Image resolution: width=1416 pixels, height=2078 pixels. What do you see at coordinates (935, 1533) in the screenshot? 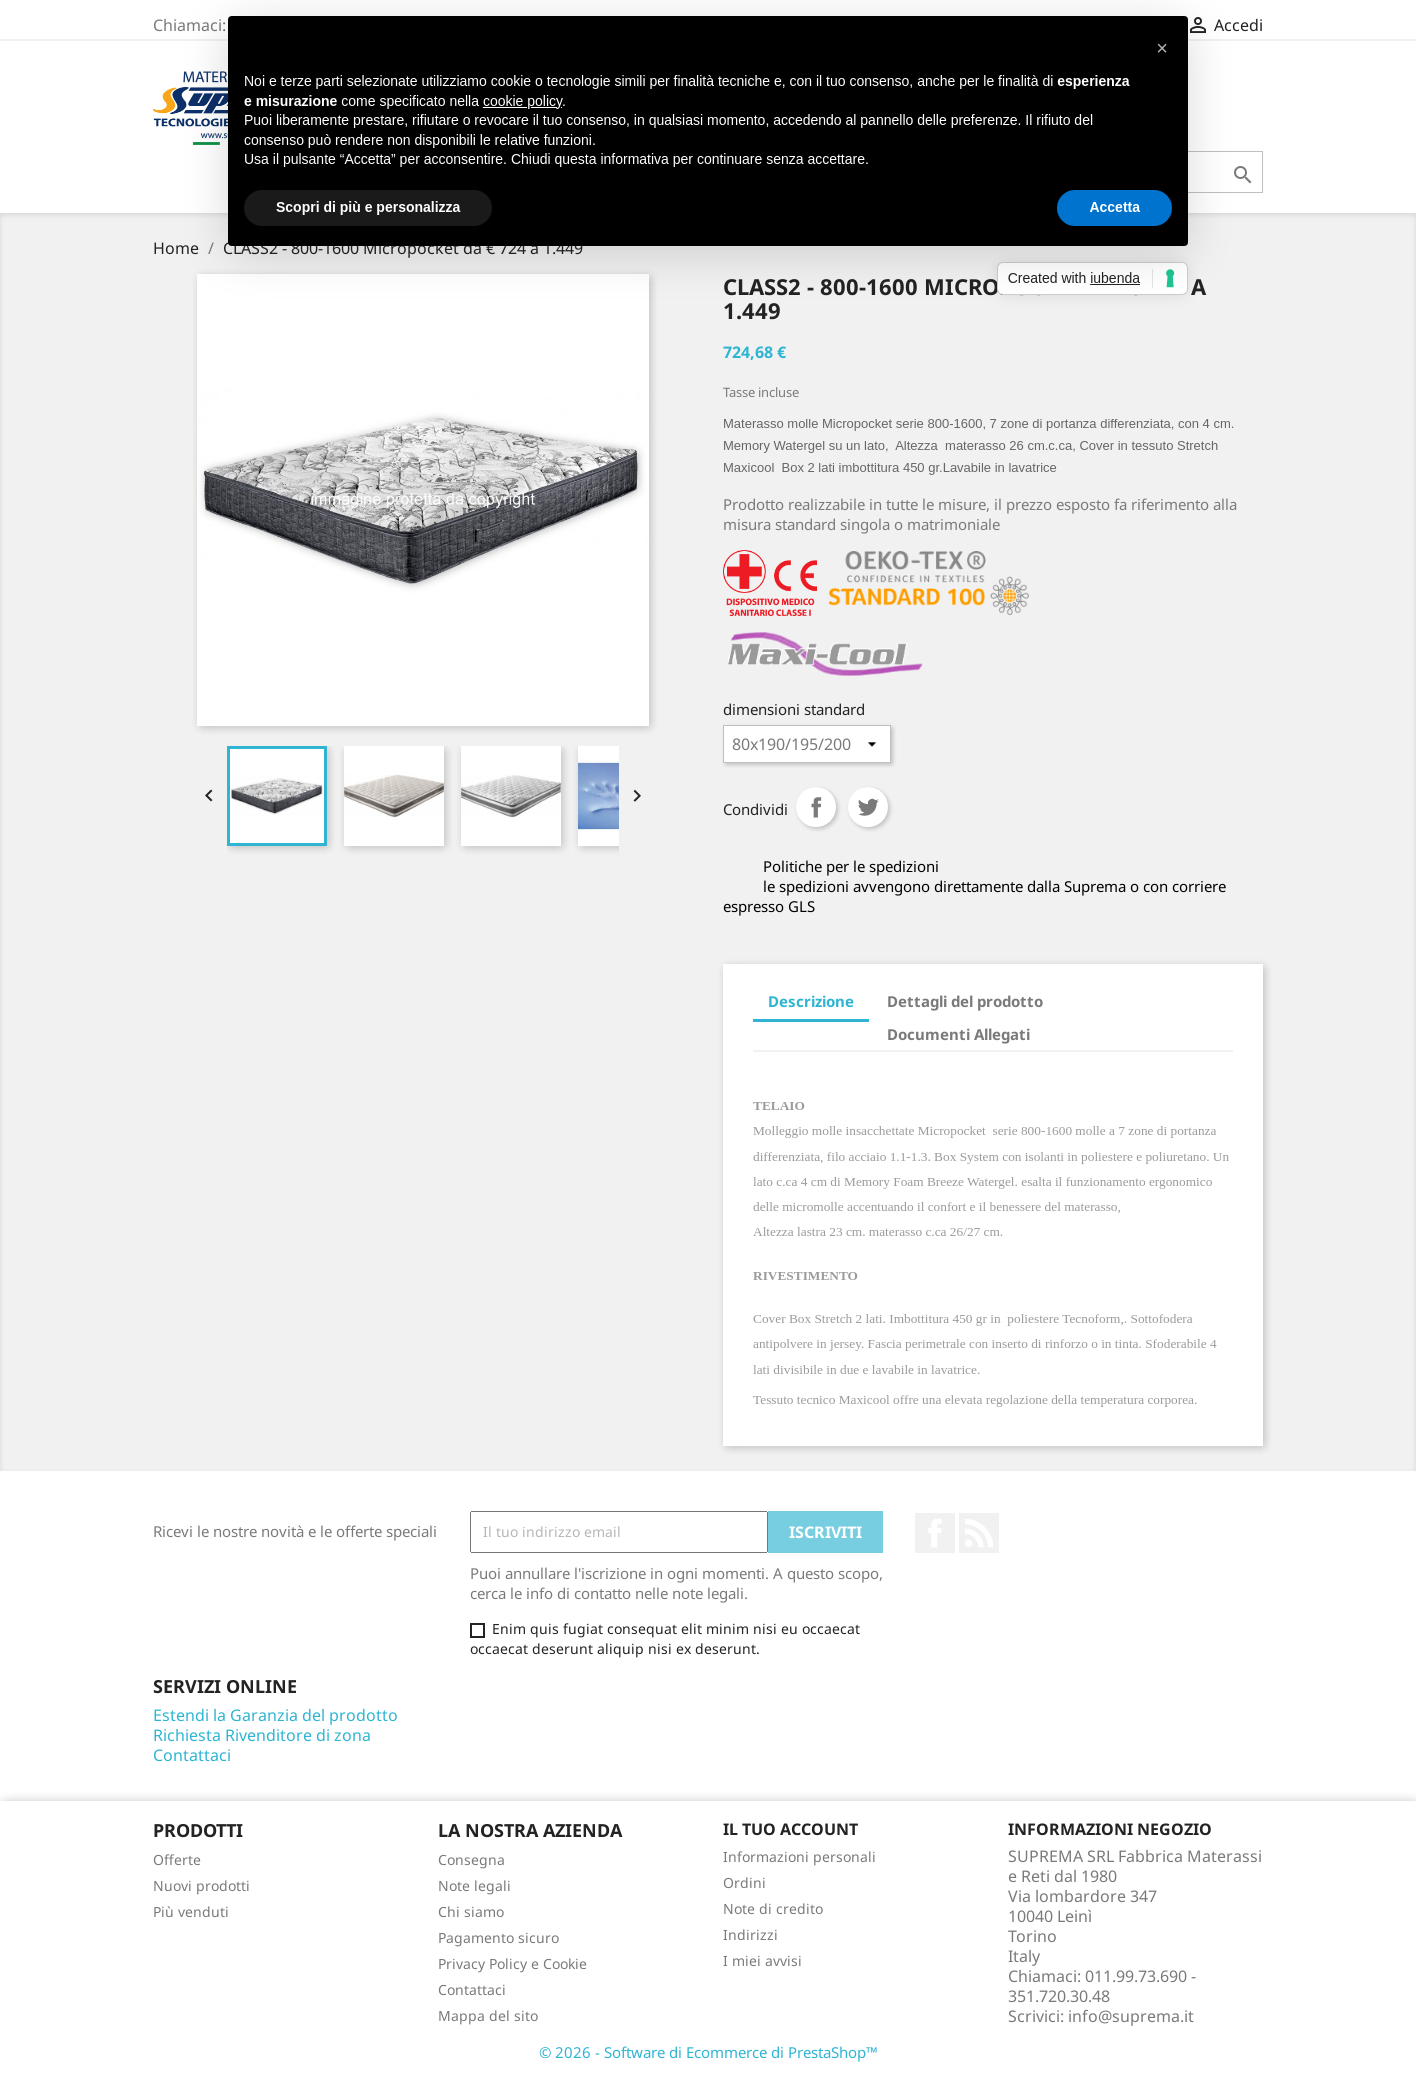
I see `Facebook` at bounding box center [935, 1533].